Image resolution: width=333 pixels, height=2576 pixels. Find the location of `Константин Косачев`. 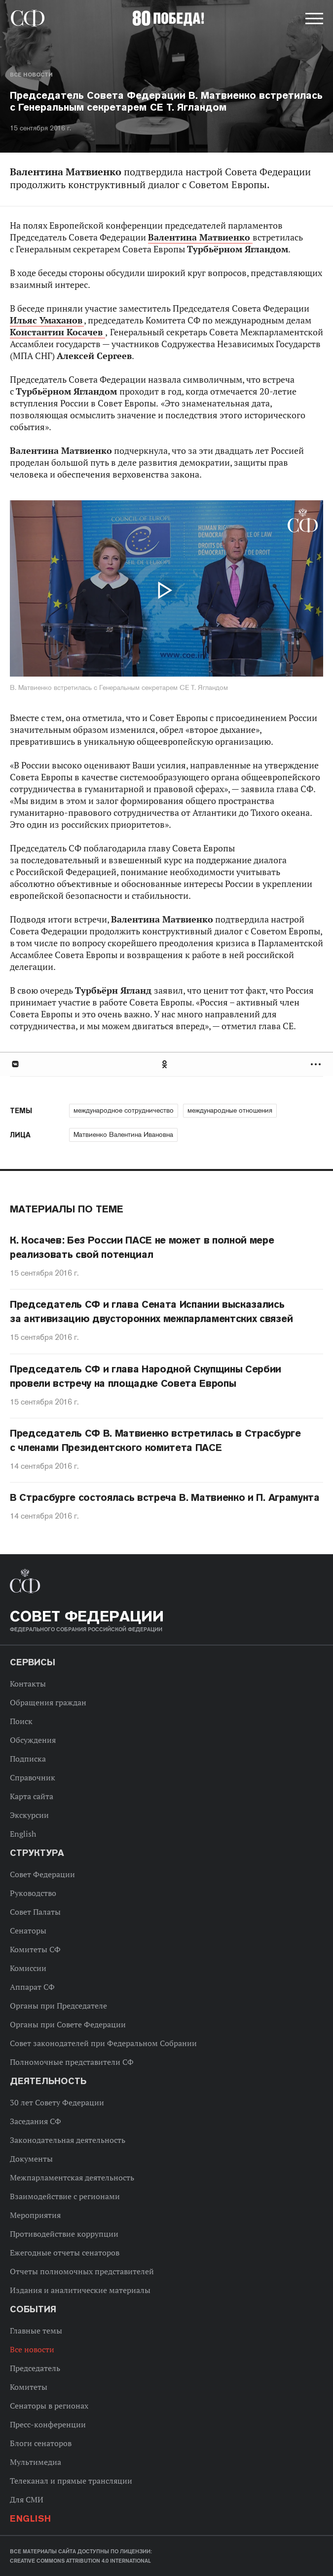

Константин Косачев is located at coordinates (57, 332).